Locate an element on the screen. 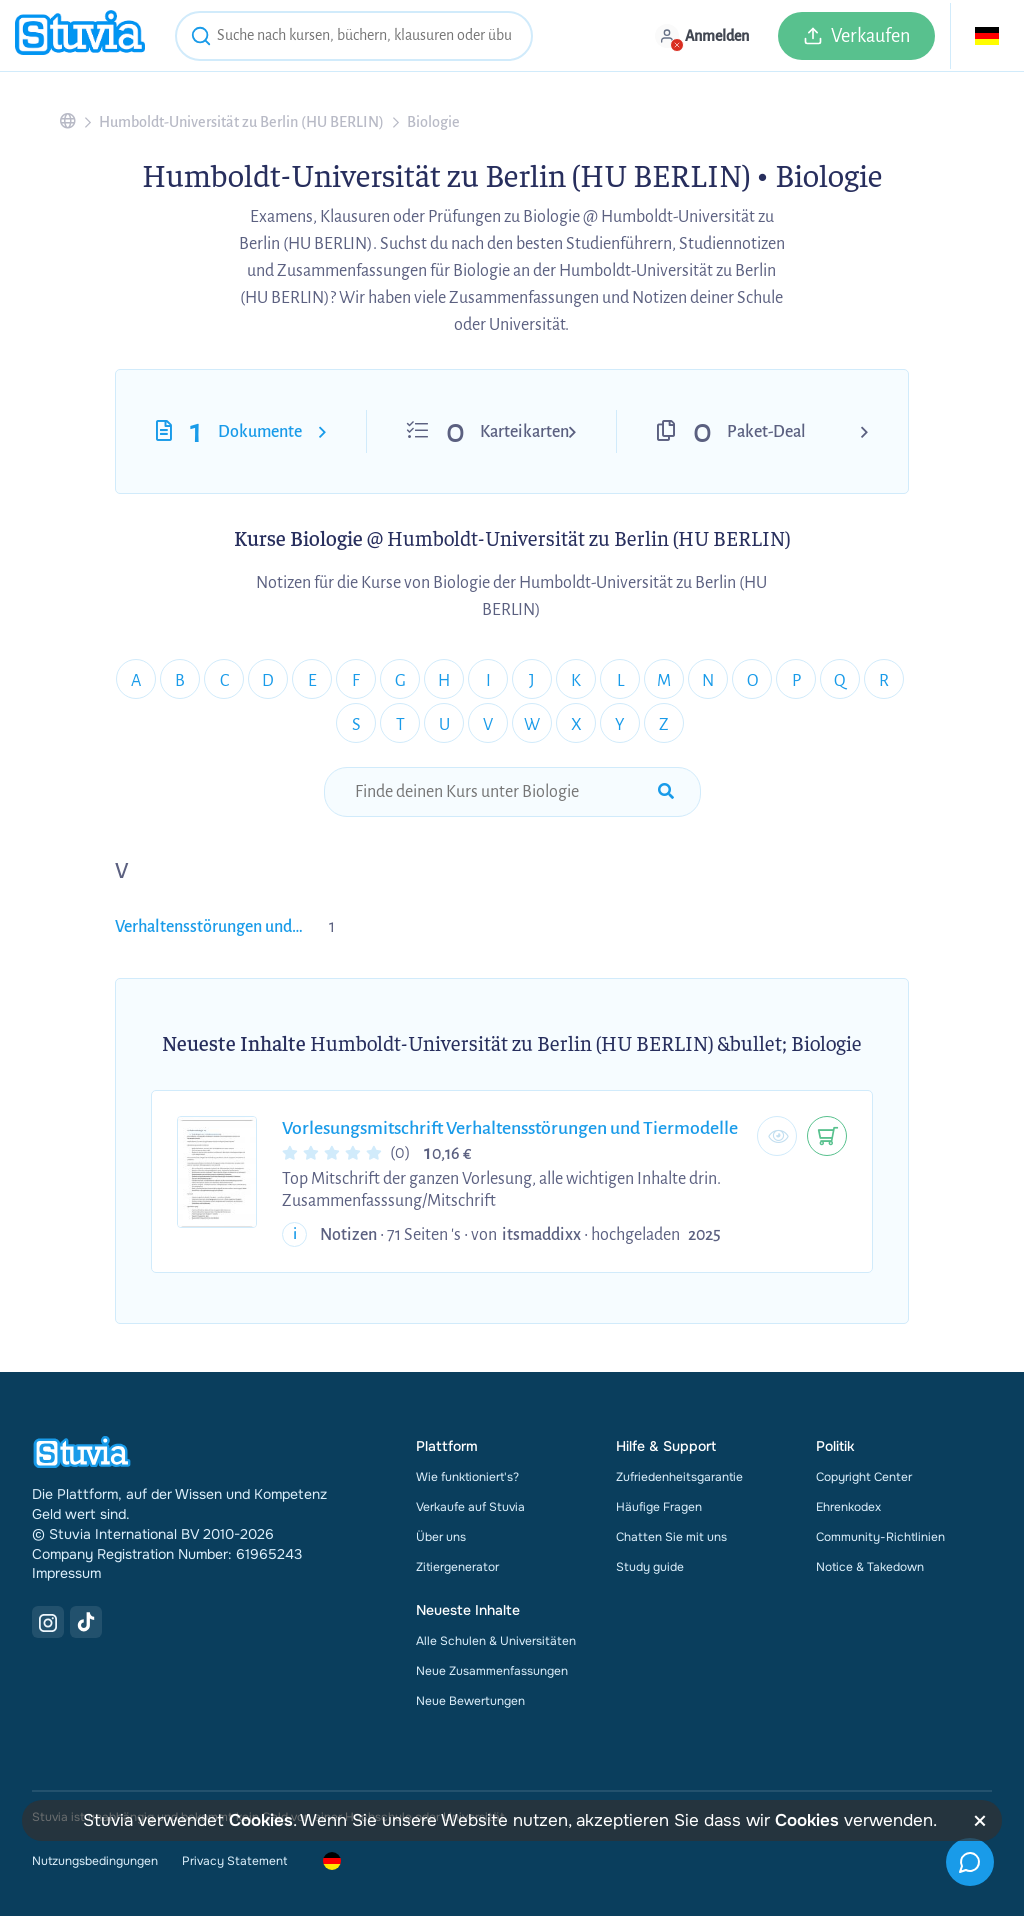 This screenshot has height=1916, width=1024. [home] is located at coordinates (80, 35).